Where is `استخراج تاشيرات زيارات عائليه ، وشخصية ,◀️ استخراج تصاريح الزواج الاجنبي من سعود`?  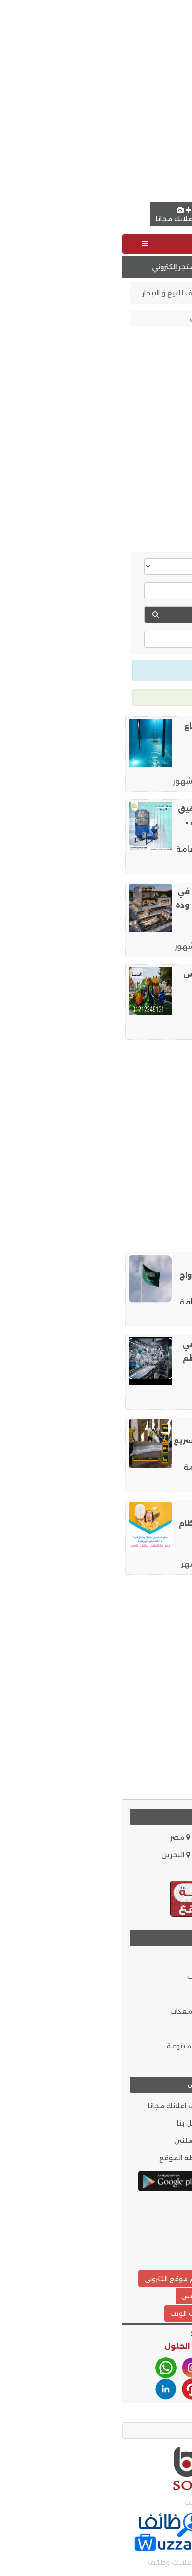
استخراج تاشيرات زيارات عائليه ، وشخصية ,◀️ استخراج تصاريح الزواج الاجنبي من سعود is located at coordinates (121, 1275).